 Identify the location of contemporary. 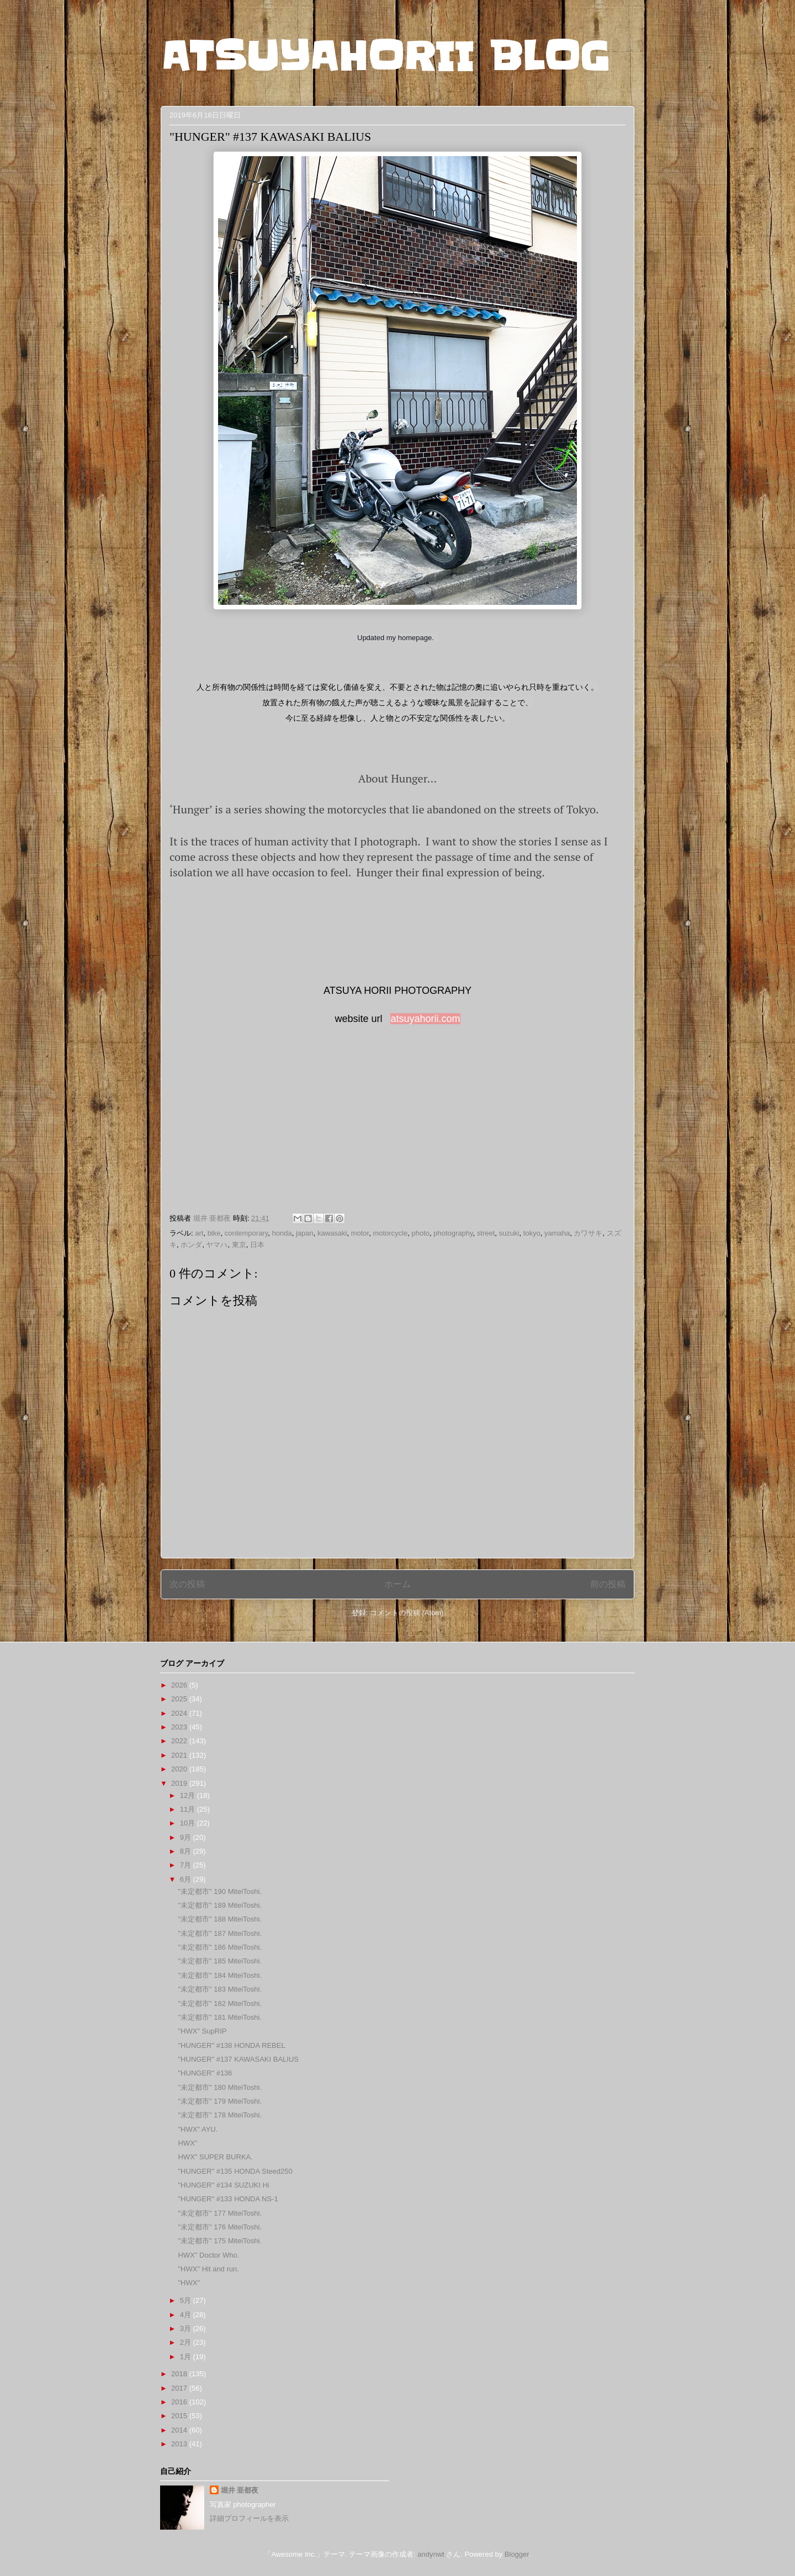
(246, 1233).